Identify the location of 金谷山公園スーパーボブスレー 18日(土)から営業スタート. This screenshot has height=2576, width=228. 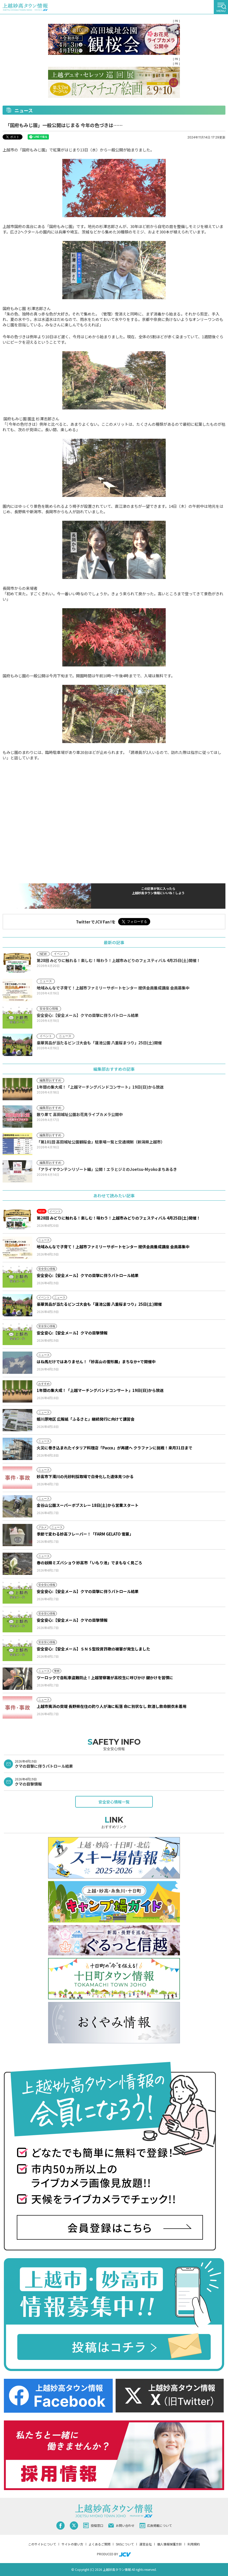
(88, 1505).